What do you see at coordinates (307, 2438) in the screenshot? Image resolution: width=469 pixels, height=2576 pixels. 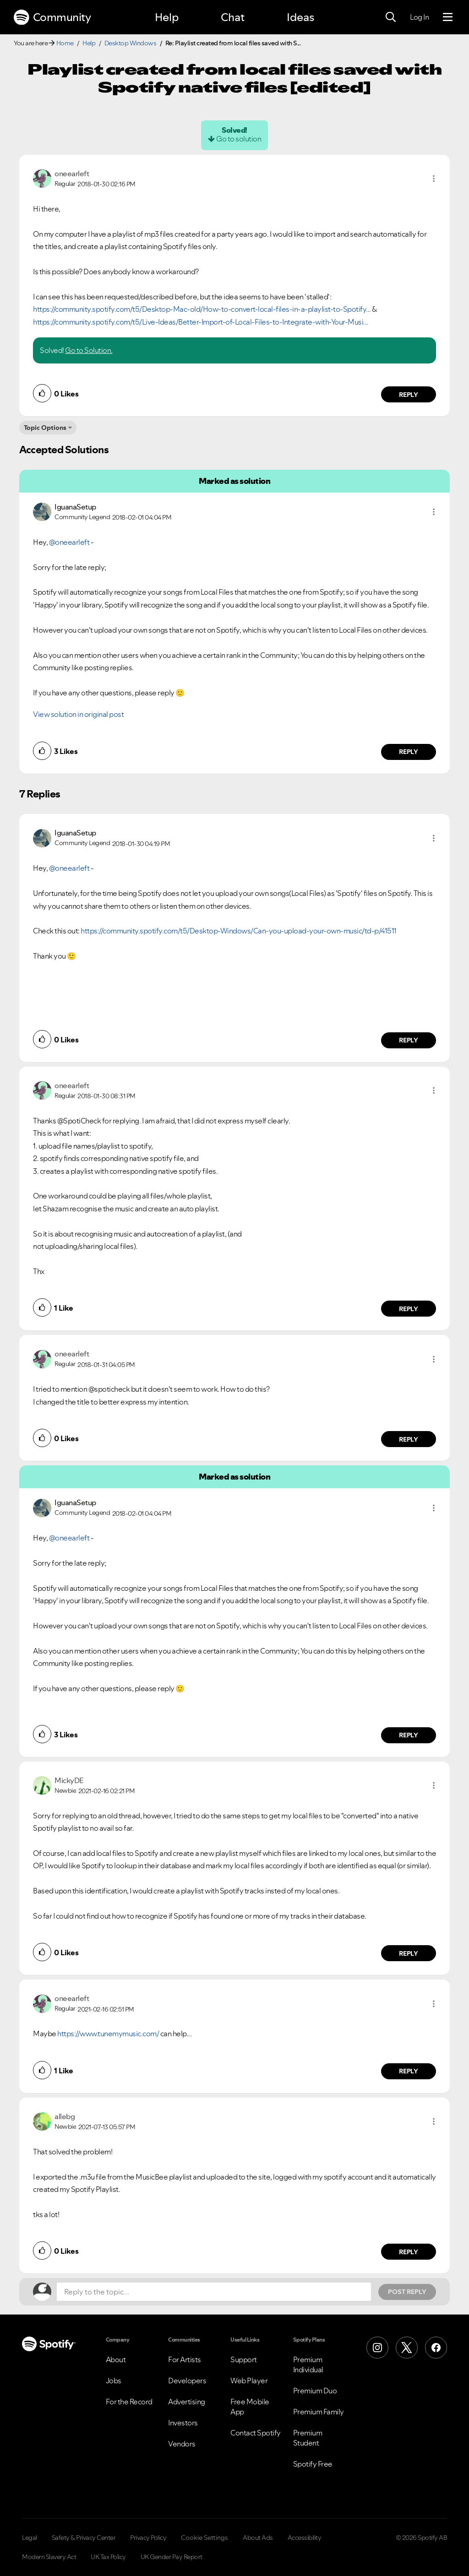 I see `Premium Student` at bounding box center [307, 2438].